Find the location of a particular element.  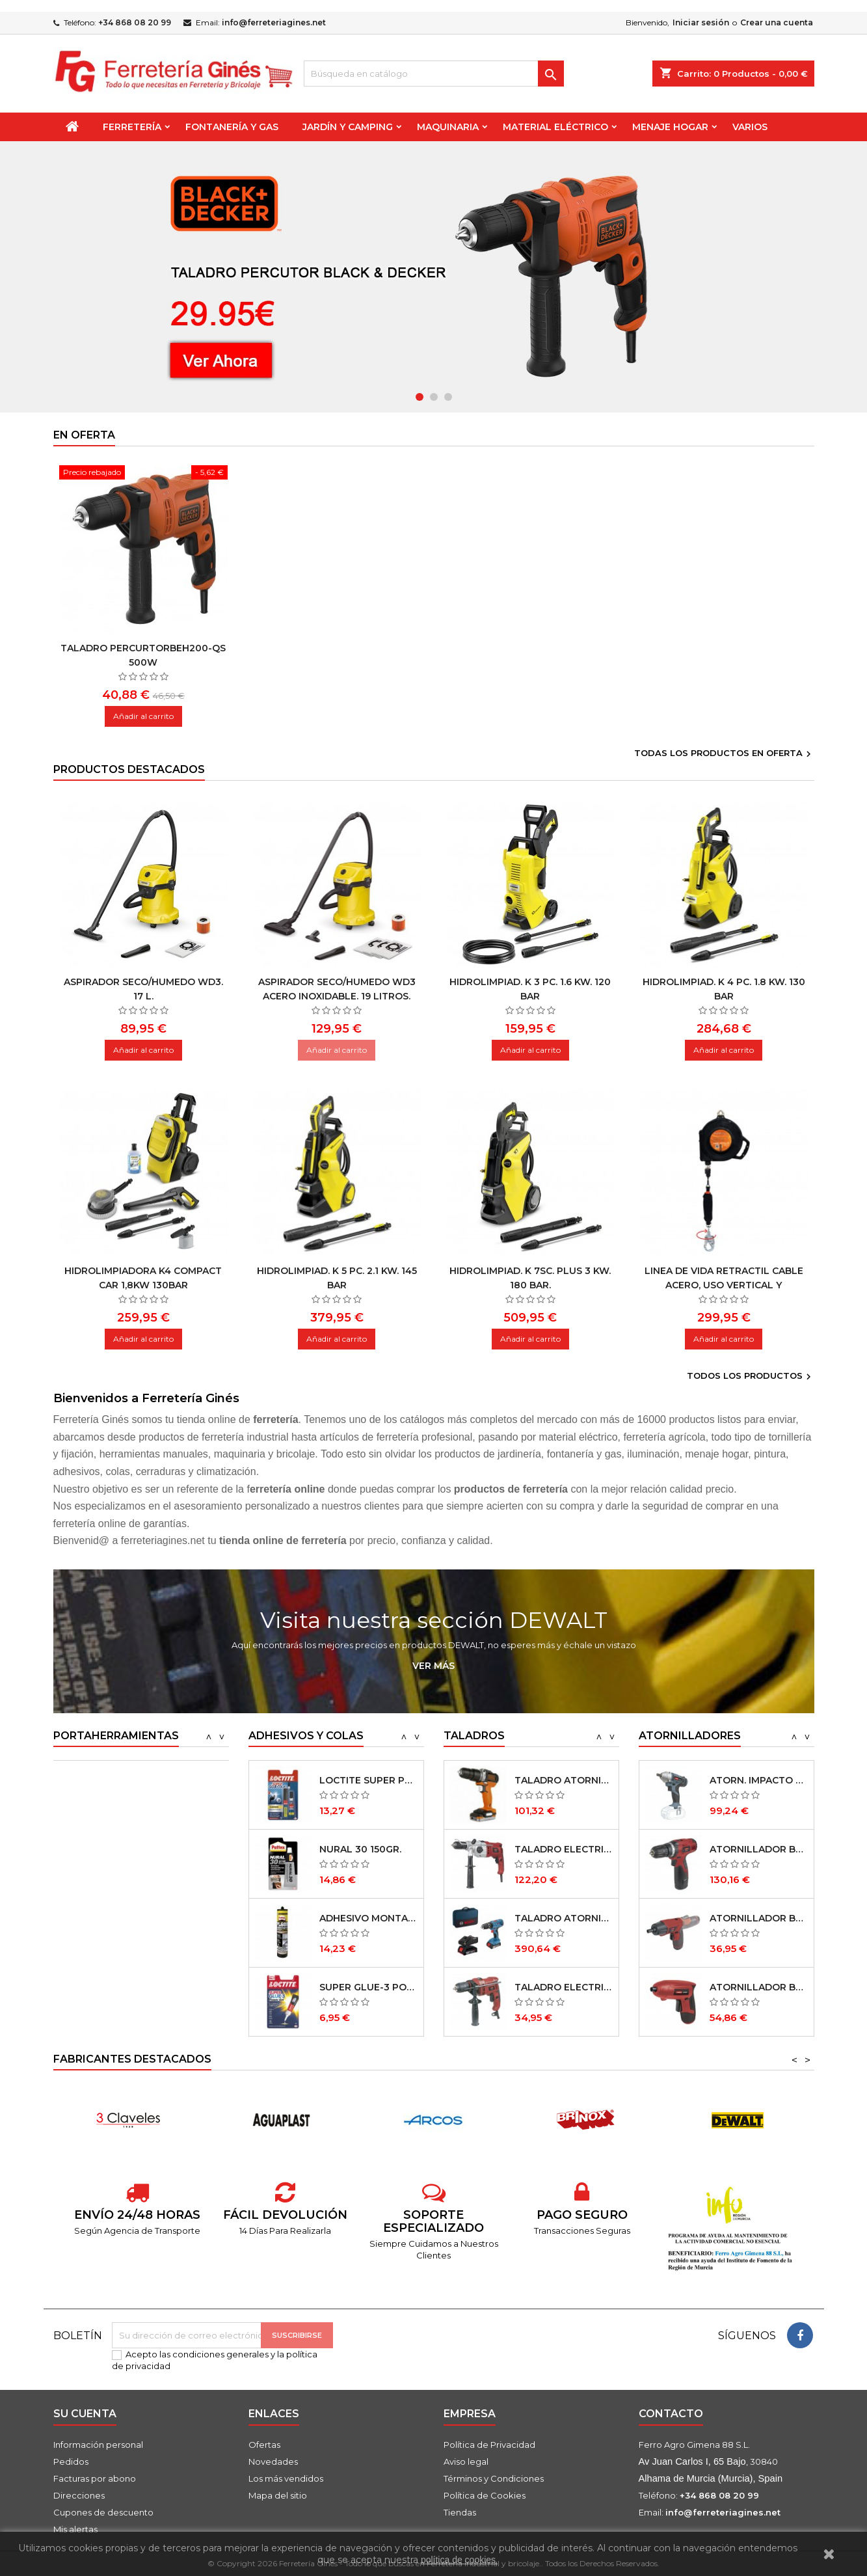

Novedades is located at coordinates (273, 2461).